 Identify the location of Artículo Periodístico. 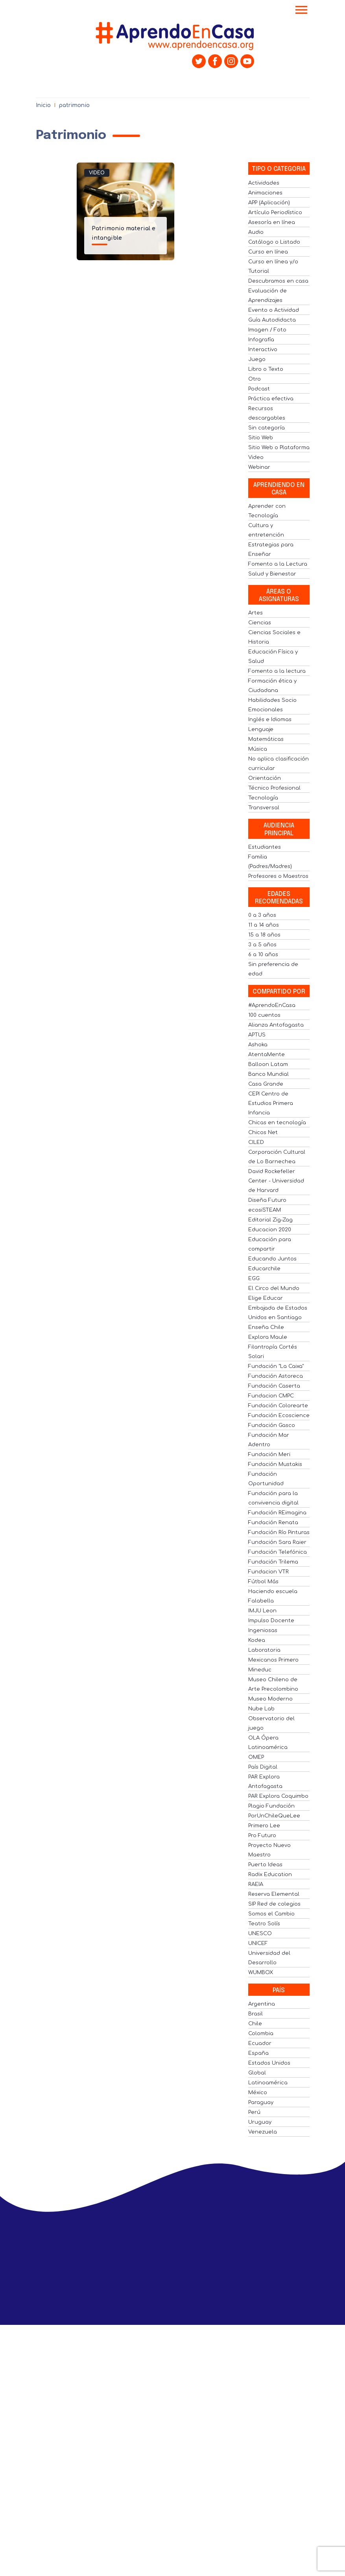
(275, 212).